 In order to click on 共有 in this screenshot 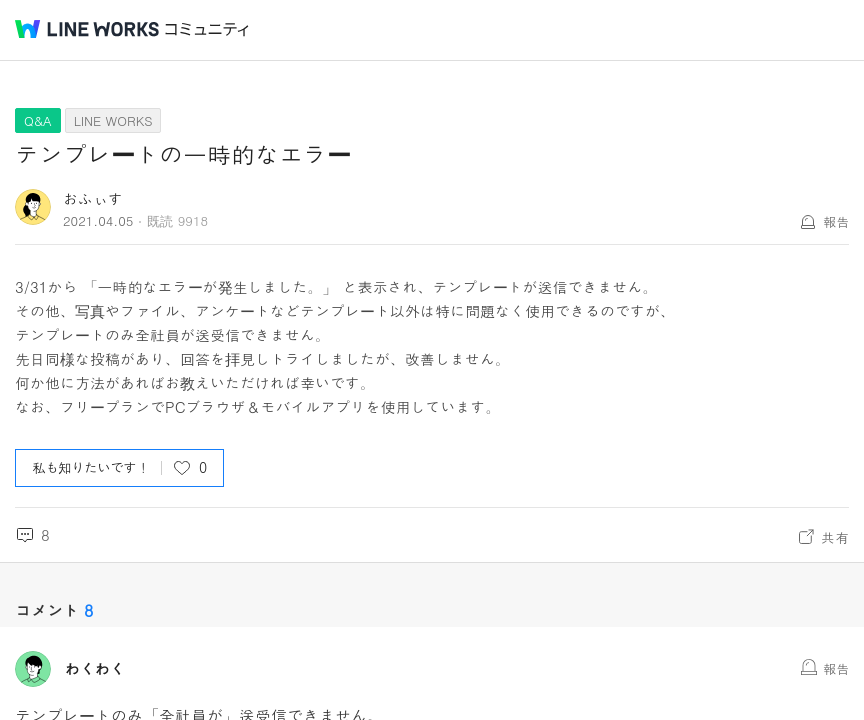, I will do `click(835, 537)`.